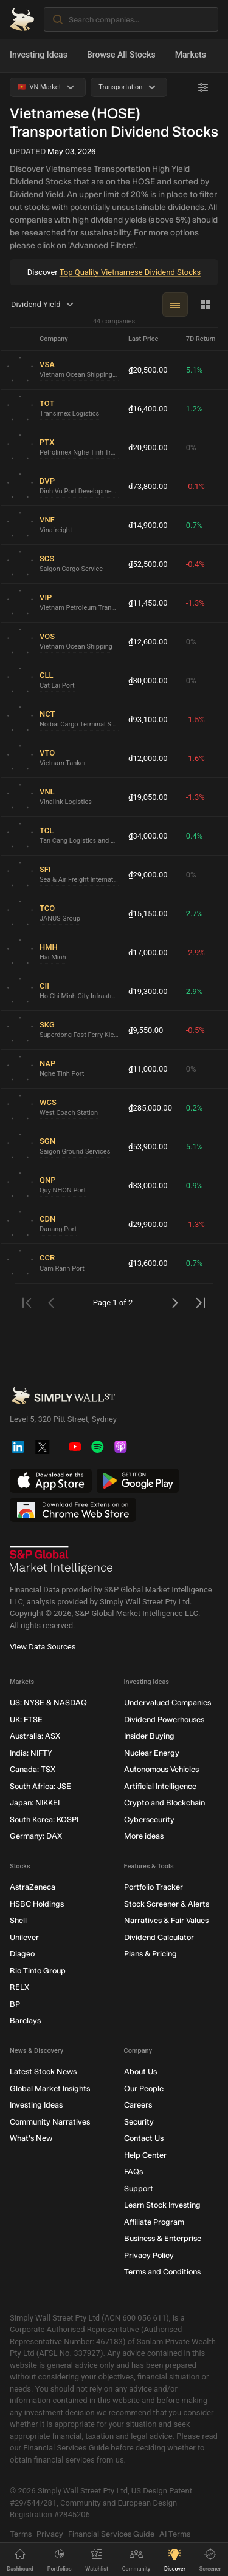 The image size is (228, 2576). What do you see at coordinates (174, 2533) in the screenshot?
I see `AI Terms` at bounding box center [174, 2533].